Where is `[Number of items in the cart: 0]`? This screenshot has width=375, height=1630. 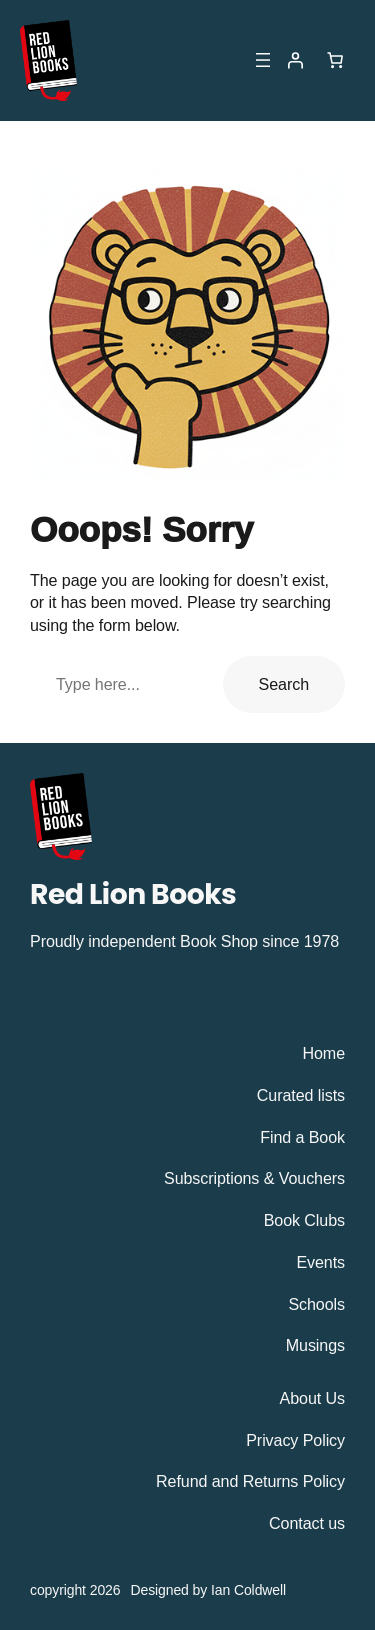
[Number of items in the cart: 0] is located at coordinates (335, 60).